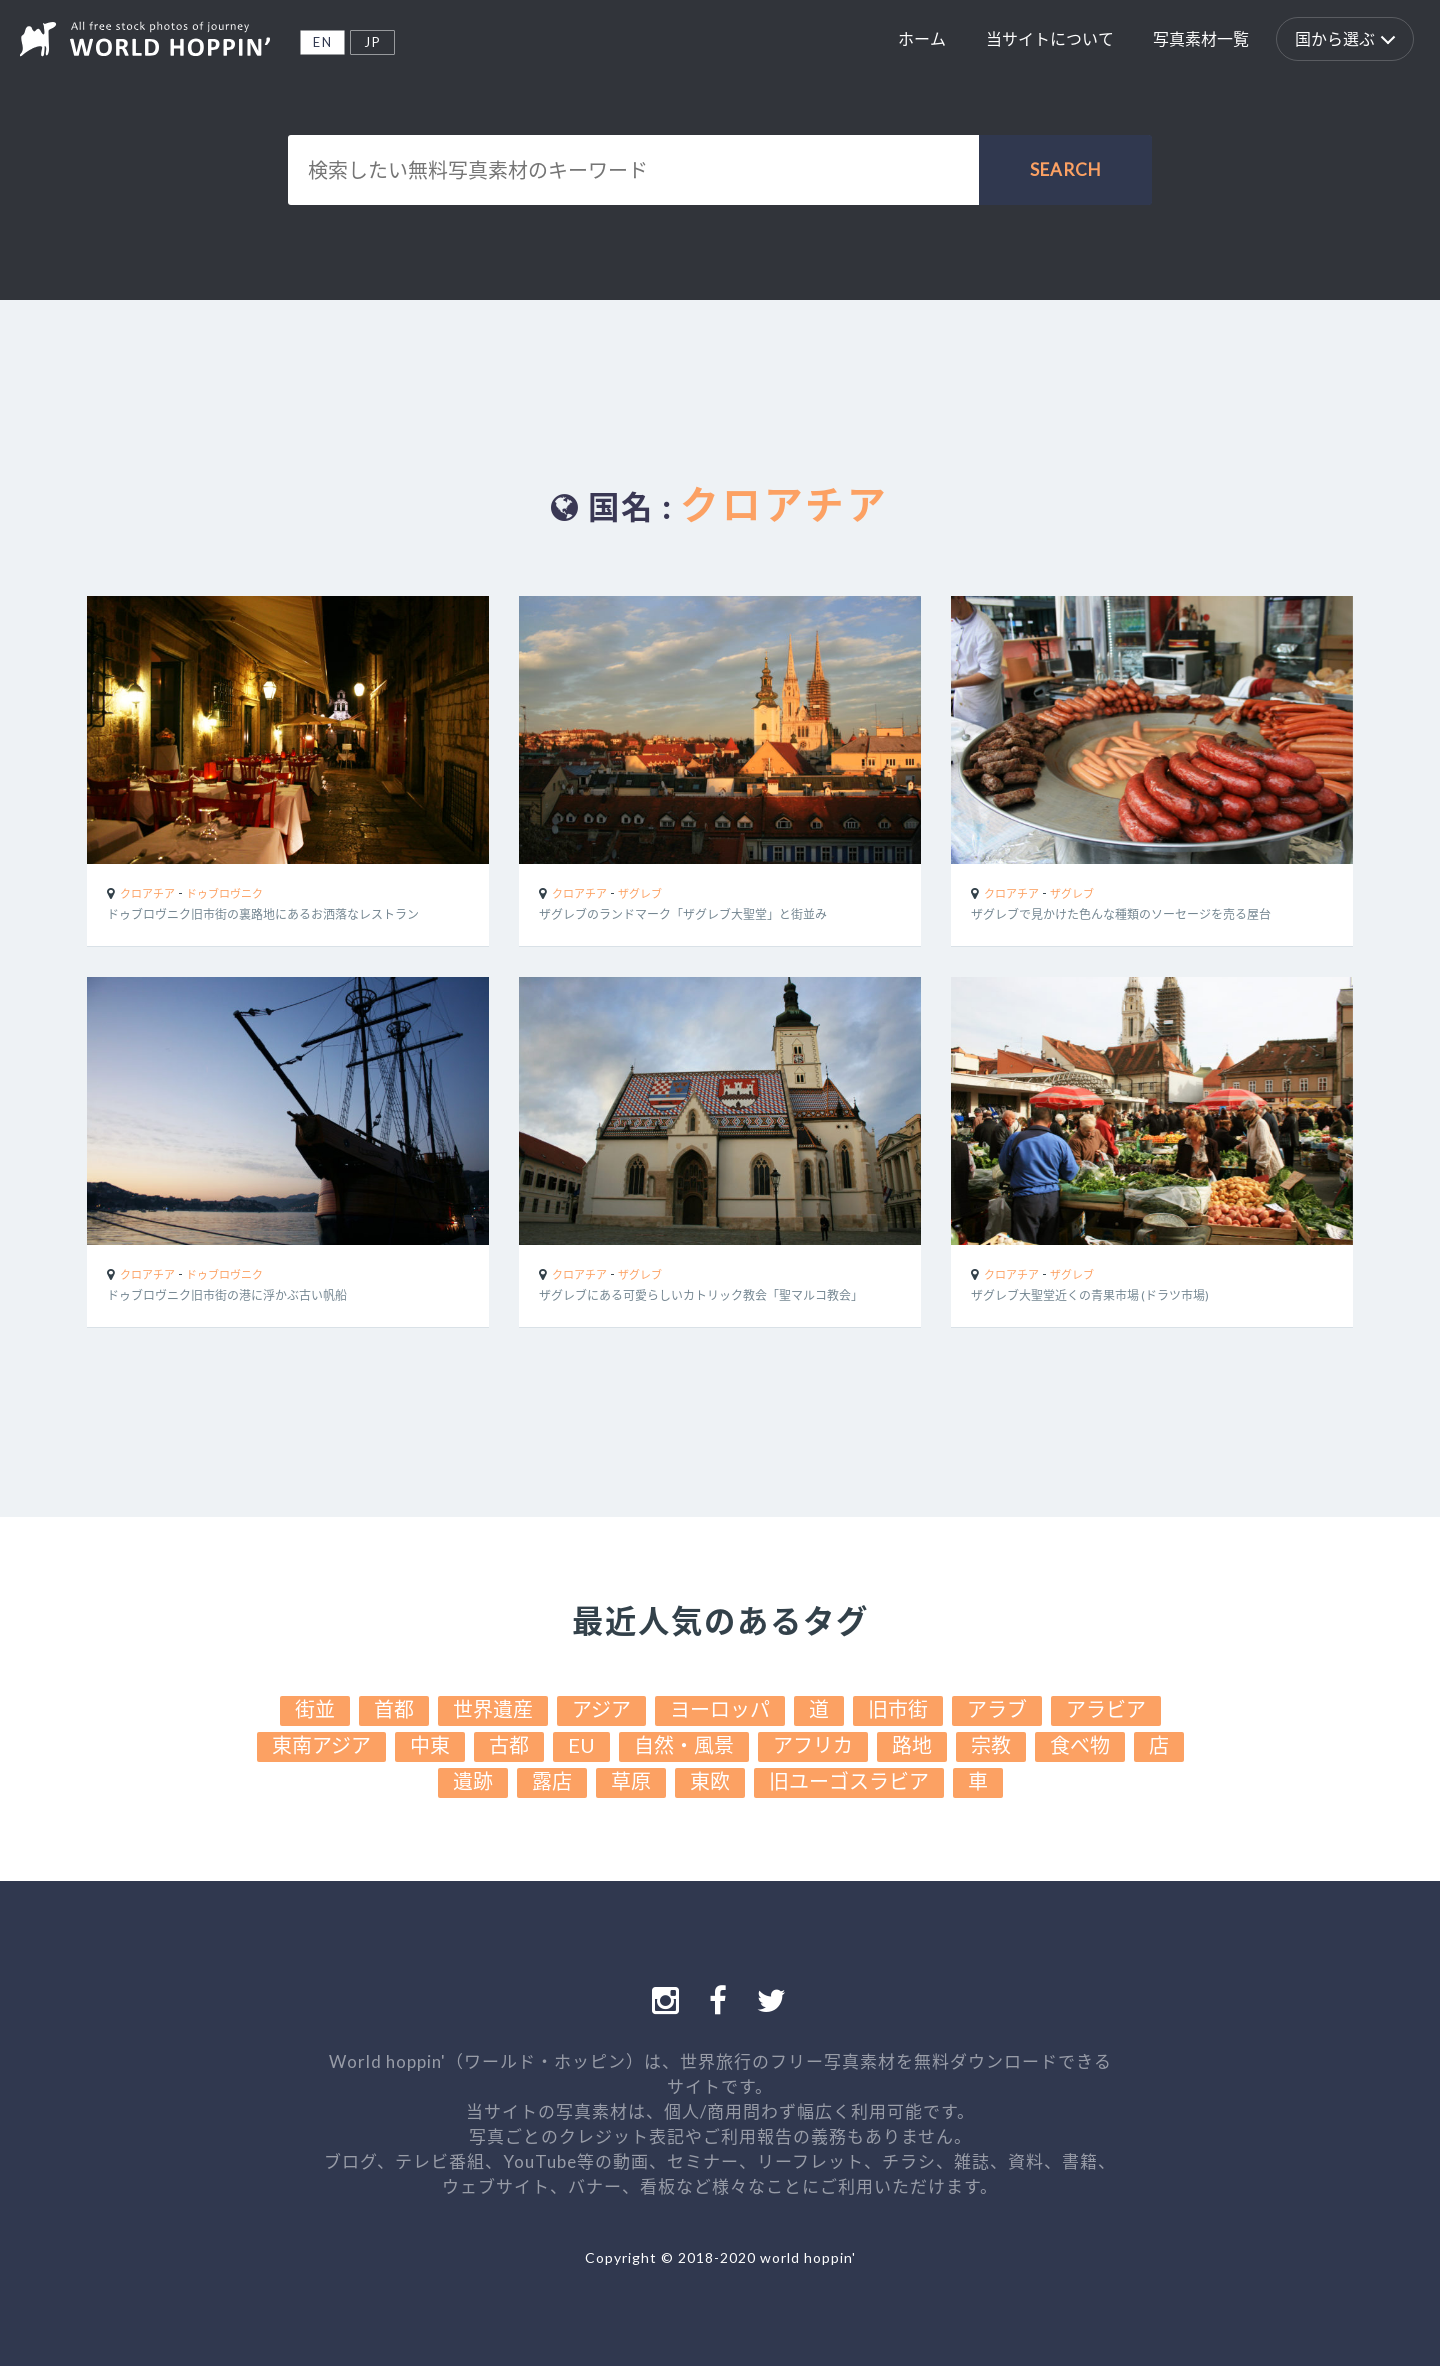 The width and height of the screenshot is (1440, 2366). I want to click on アラブ [アラブ (22個の項目)], so click(997, 1709).